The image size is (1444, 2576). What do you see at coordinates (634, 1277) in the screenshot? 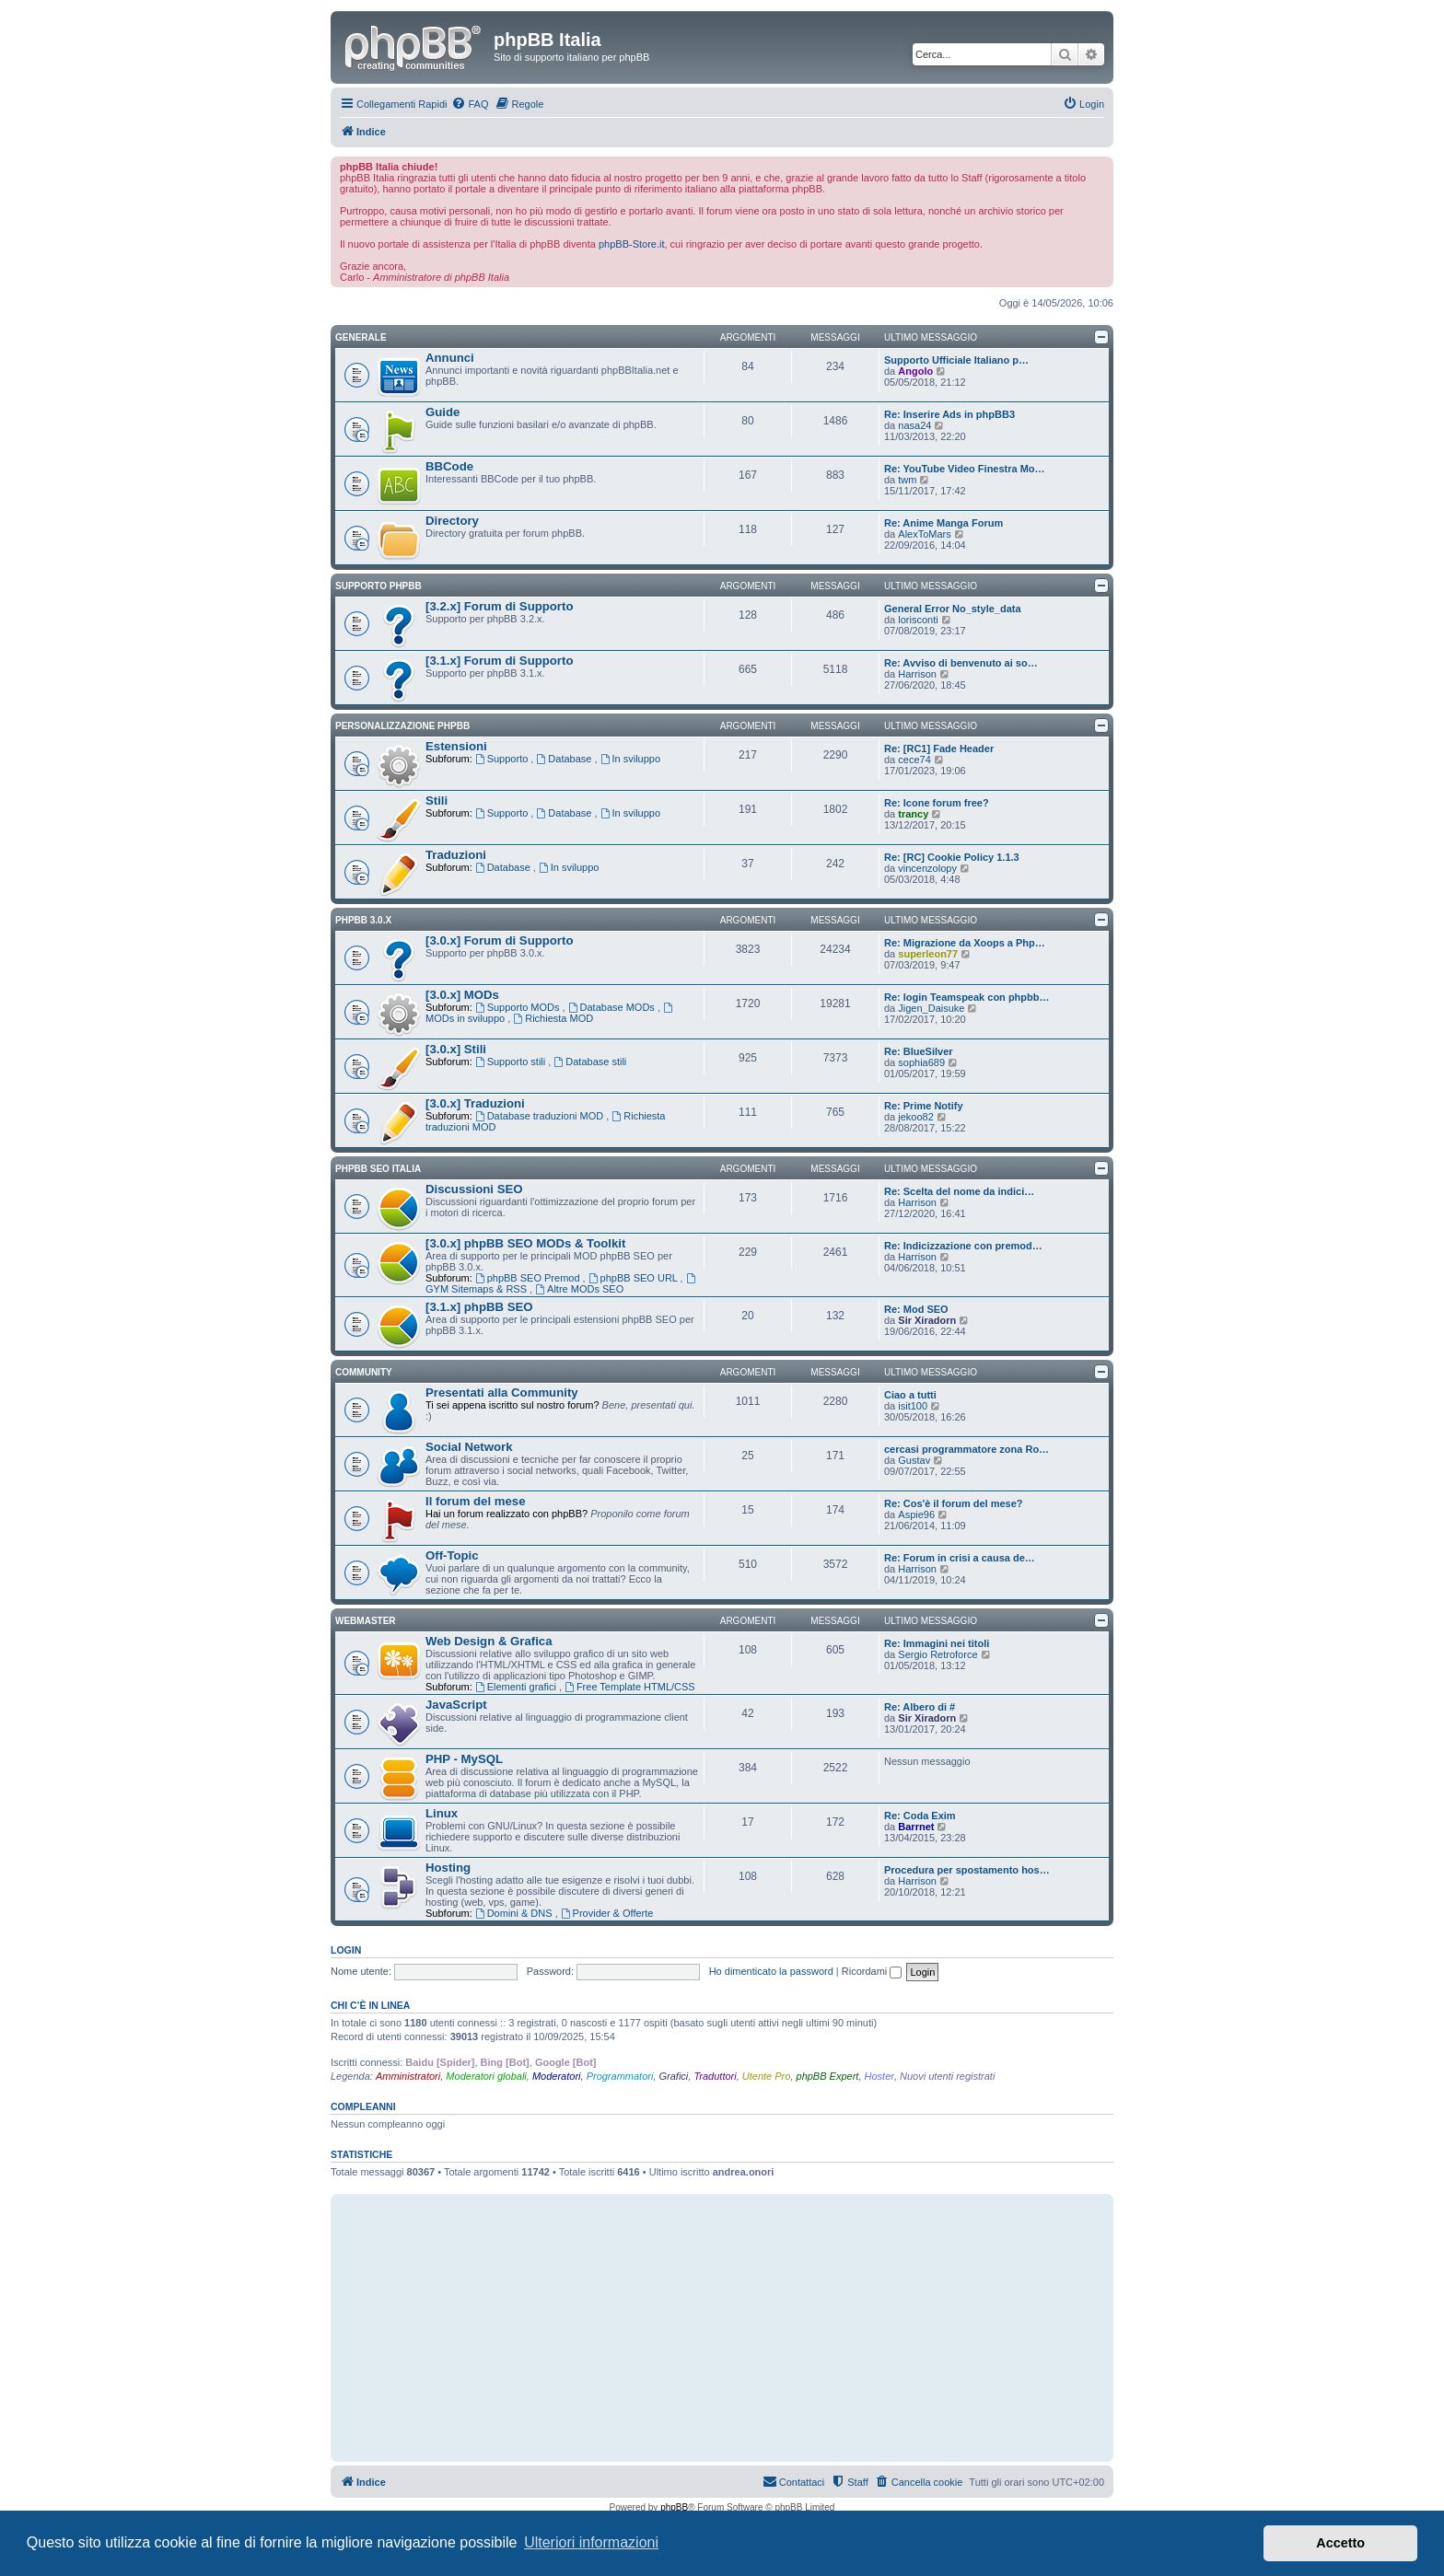
I see `phpBB SEO URL` at bounding box center [634, 1277].